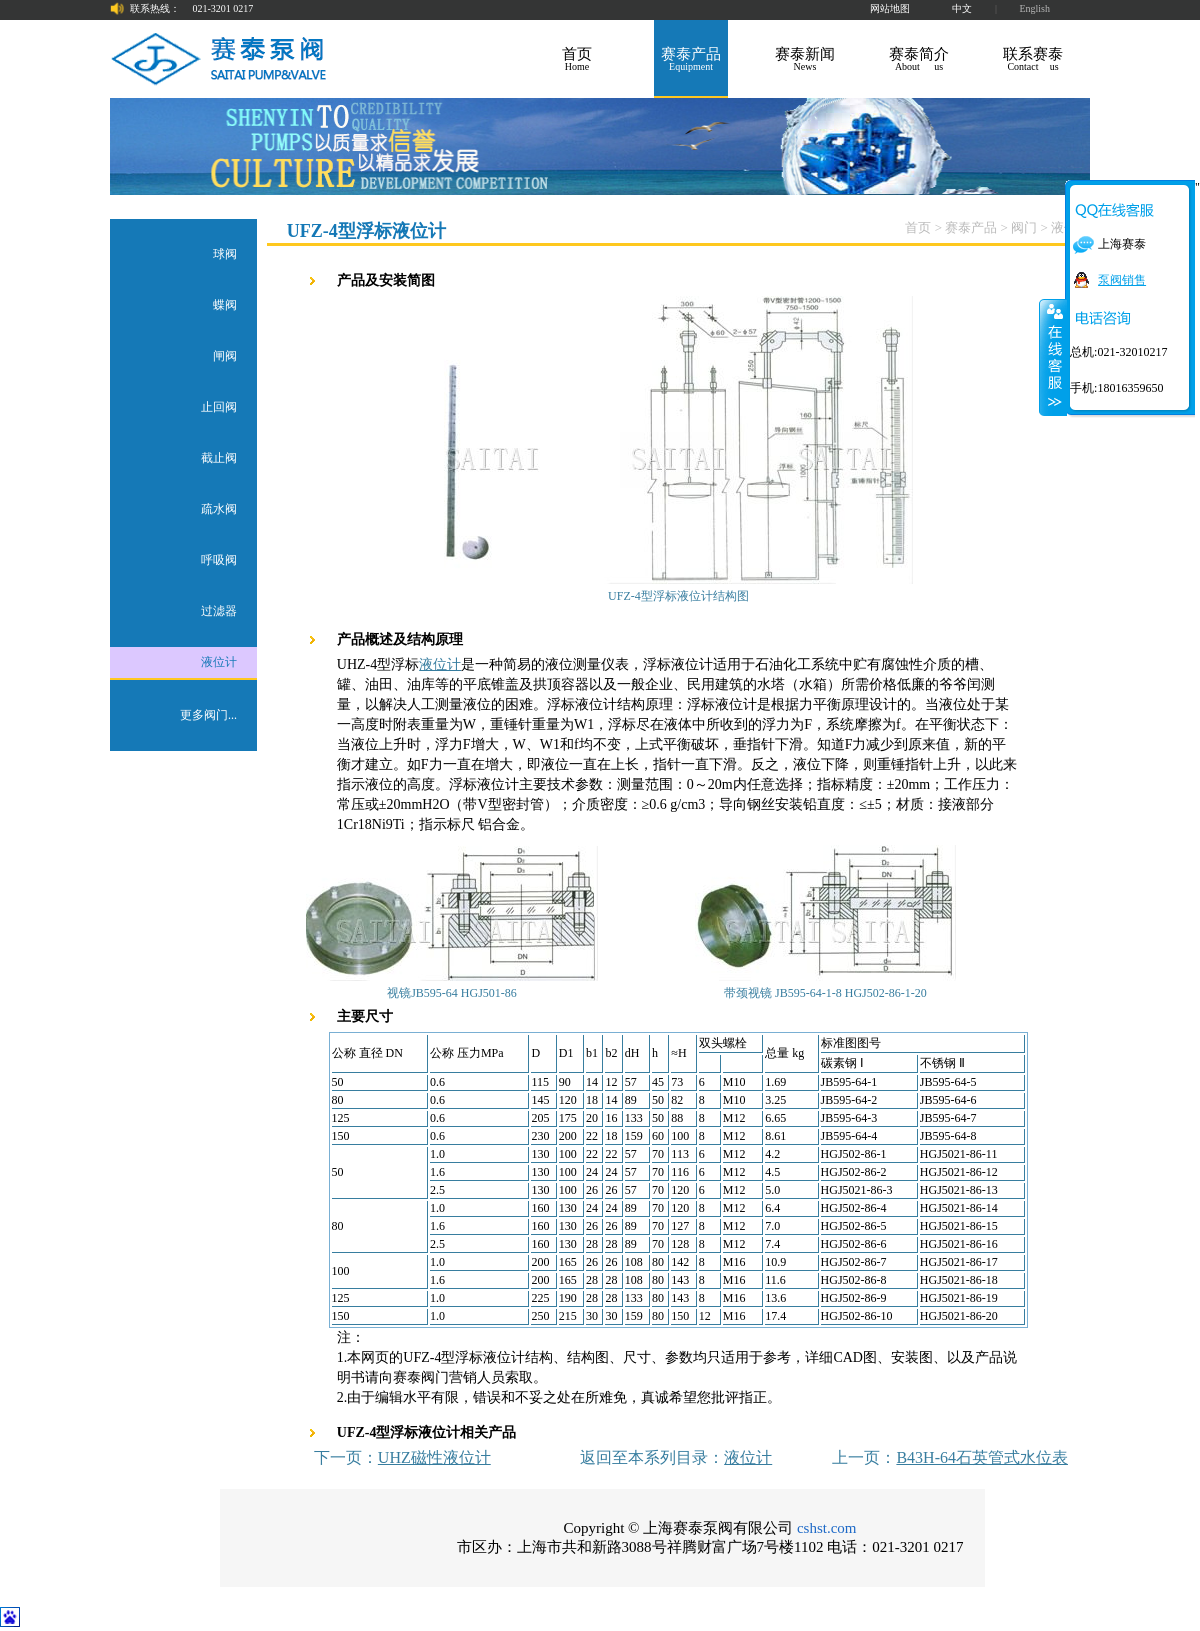 The width and height of the screenshot is (1200, 1631). Describe the element at coordinates (219, 509) in the screenshot. I see `疏水阀` at that location.